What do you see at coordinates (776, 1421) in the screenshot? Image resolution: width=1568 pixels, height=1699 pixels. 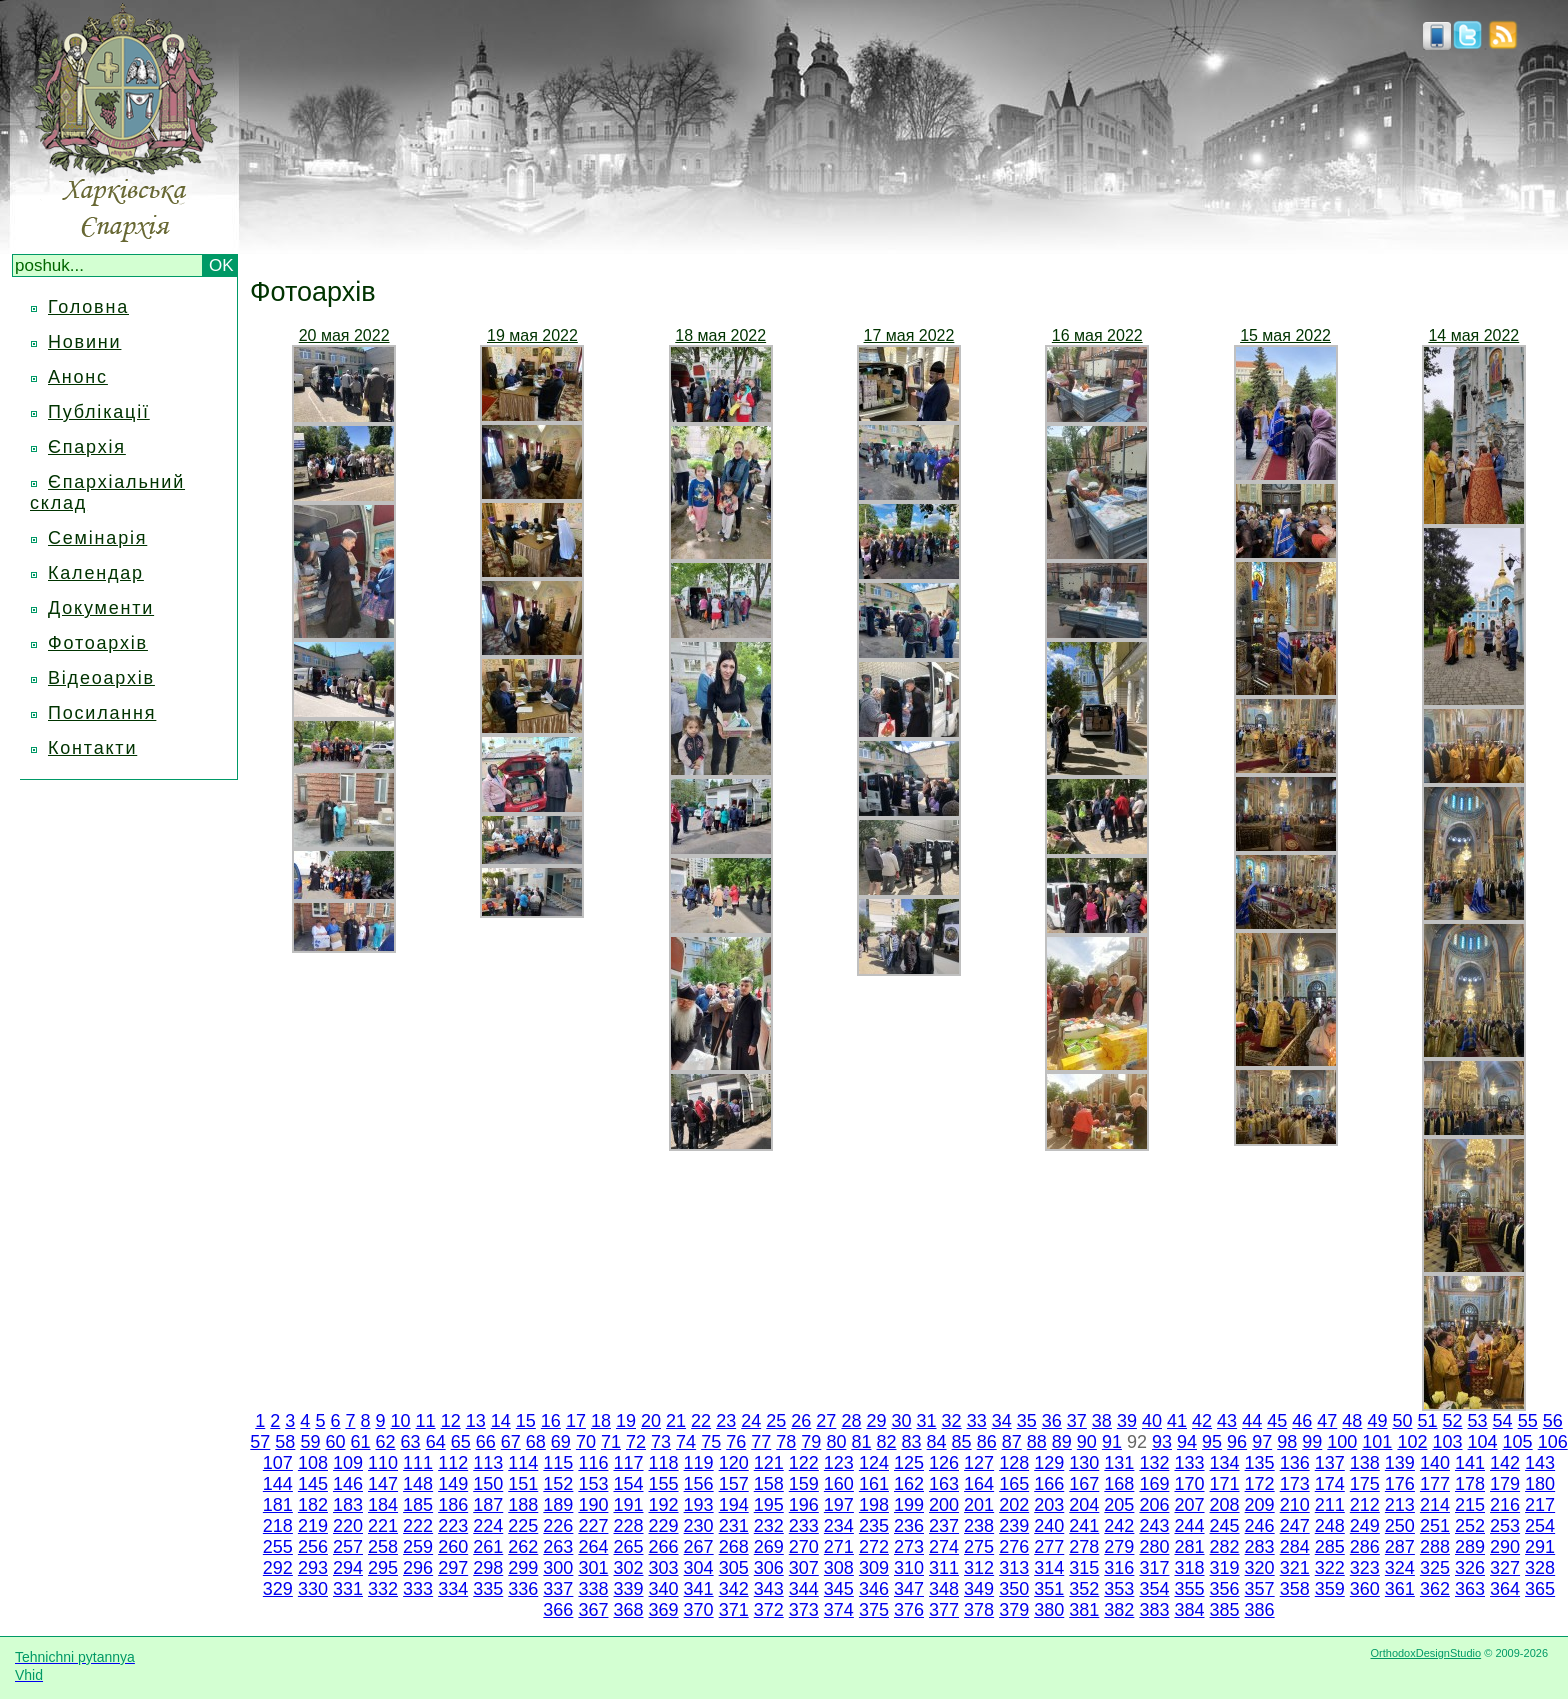 I see `25` at bounding box center [776, 1421].